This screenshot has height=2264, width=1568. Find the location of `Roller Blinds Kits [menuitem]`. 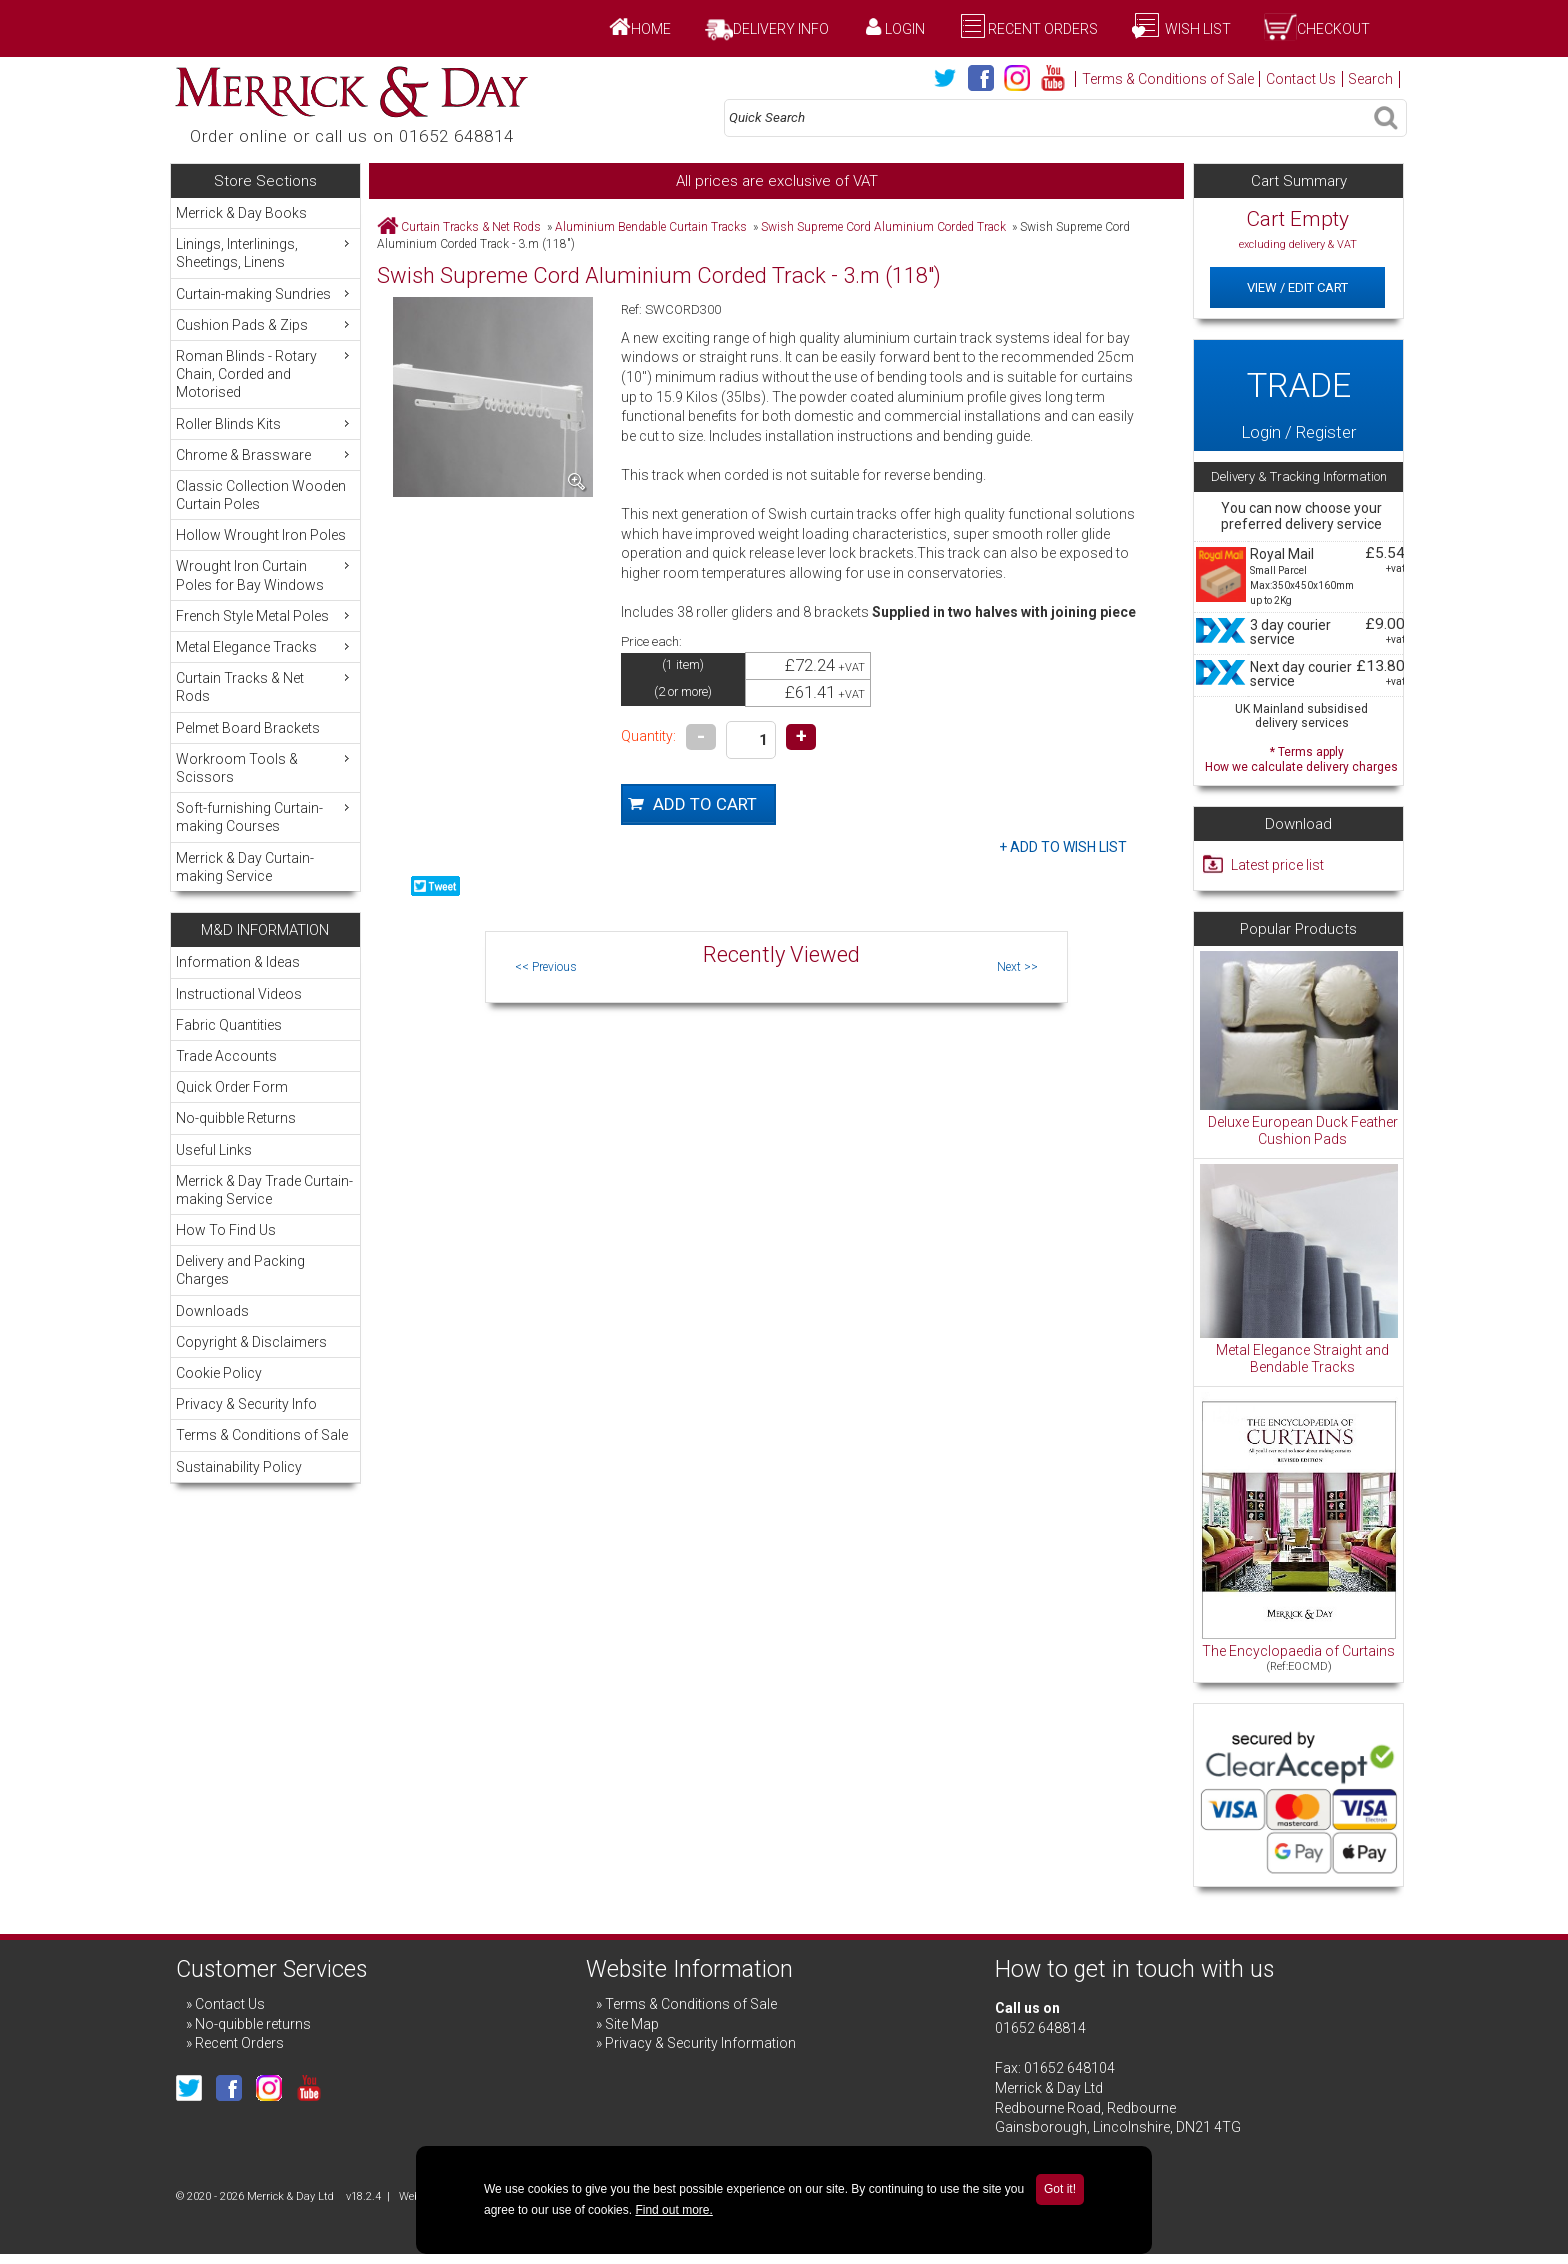

Roller Blinds Kits [menuitem] is located at coordinates (265, 423).